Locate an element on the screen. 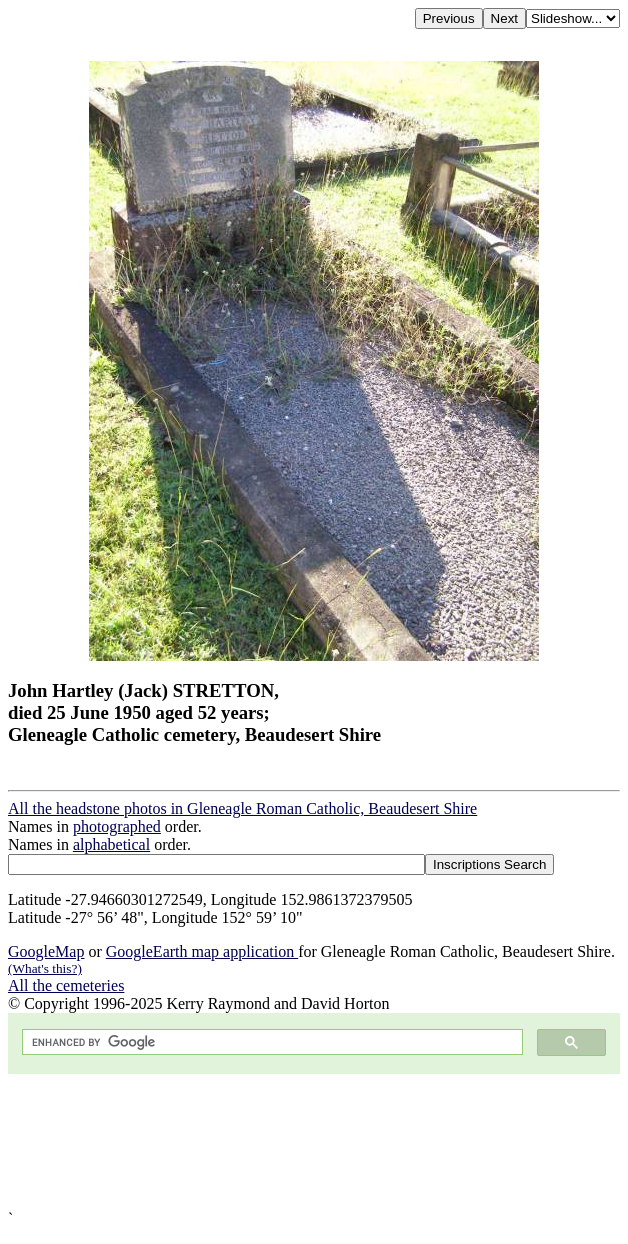 Image resolution: width=628 pixels, height=1244 pixels. GoogleMap is located at coordinates (46, 951).